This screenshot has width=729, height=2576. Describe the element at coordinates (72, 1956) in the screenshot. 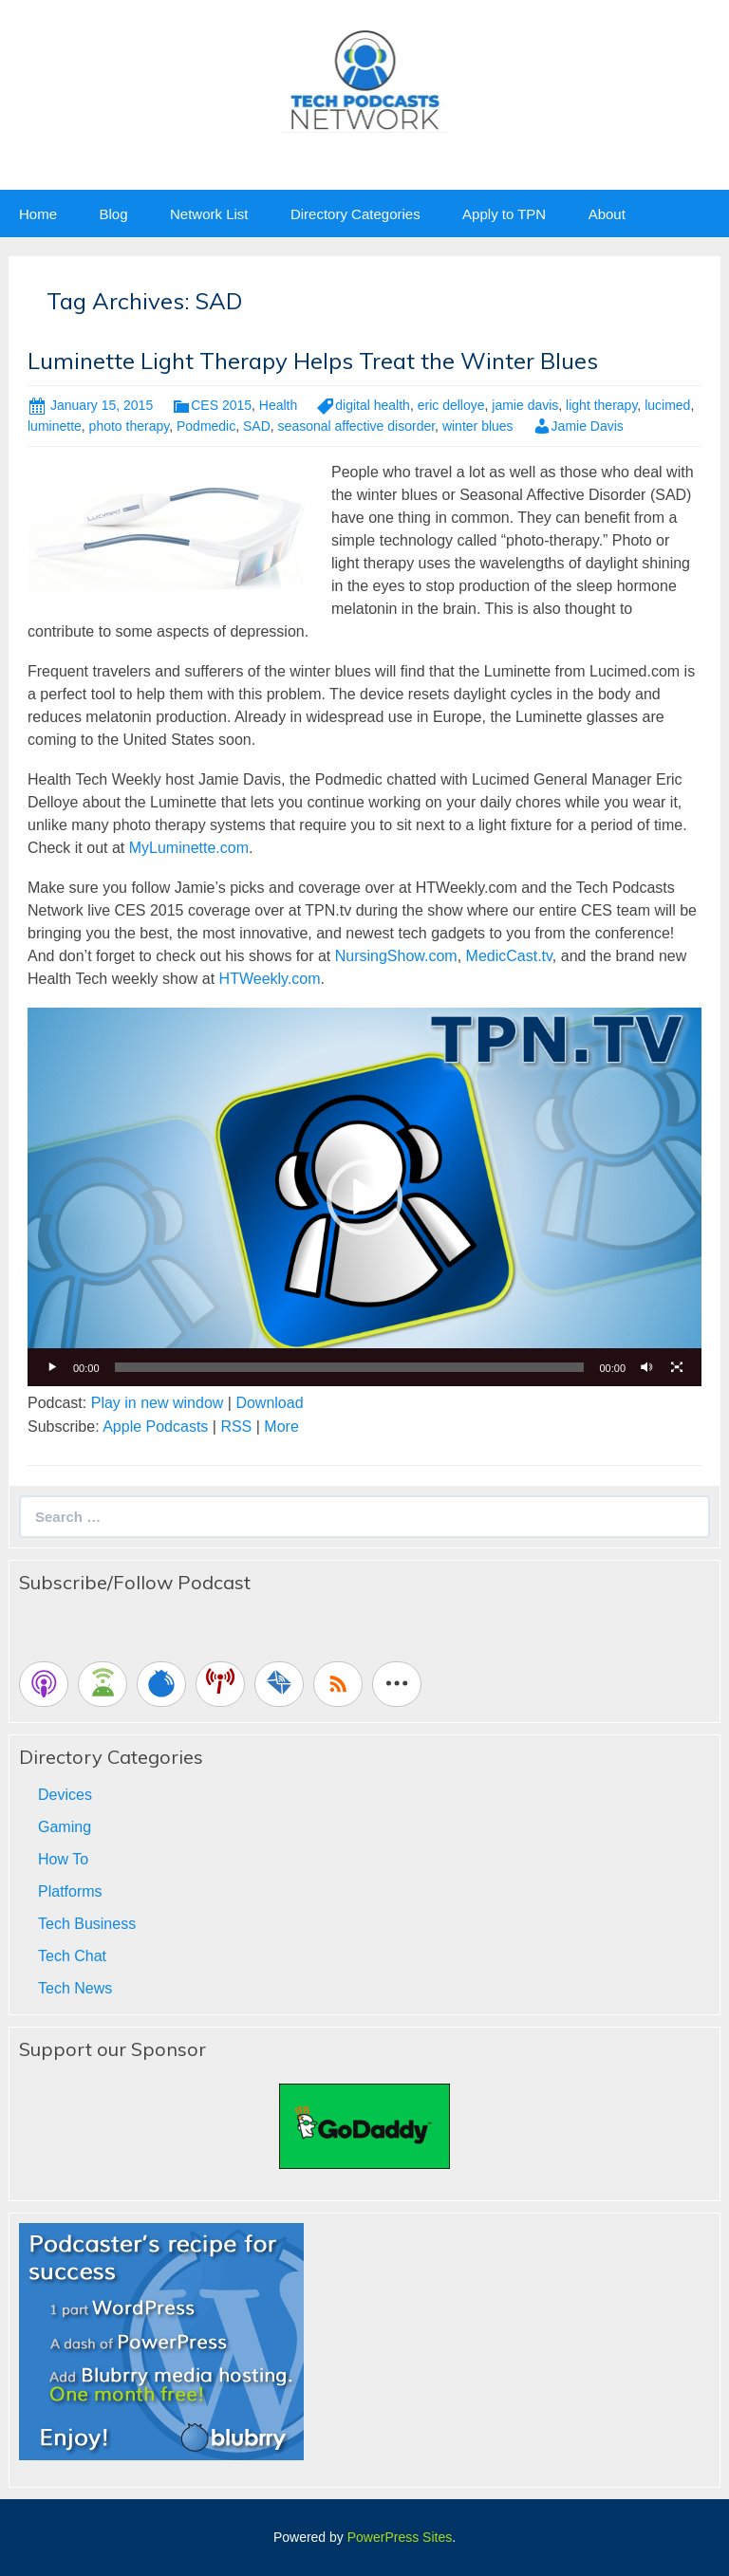

I see `Tech Chat` at that location.